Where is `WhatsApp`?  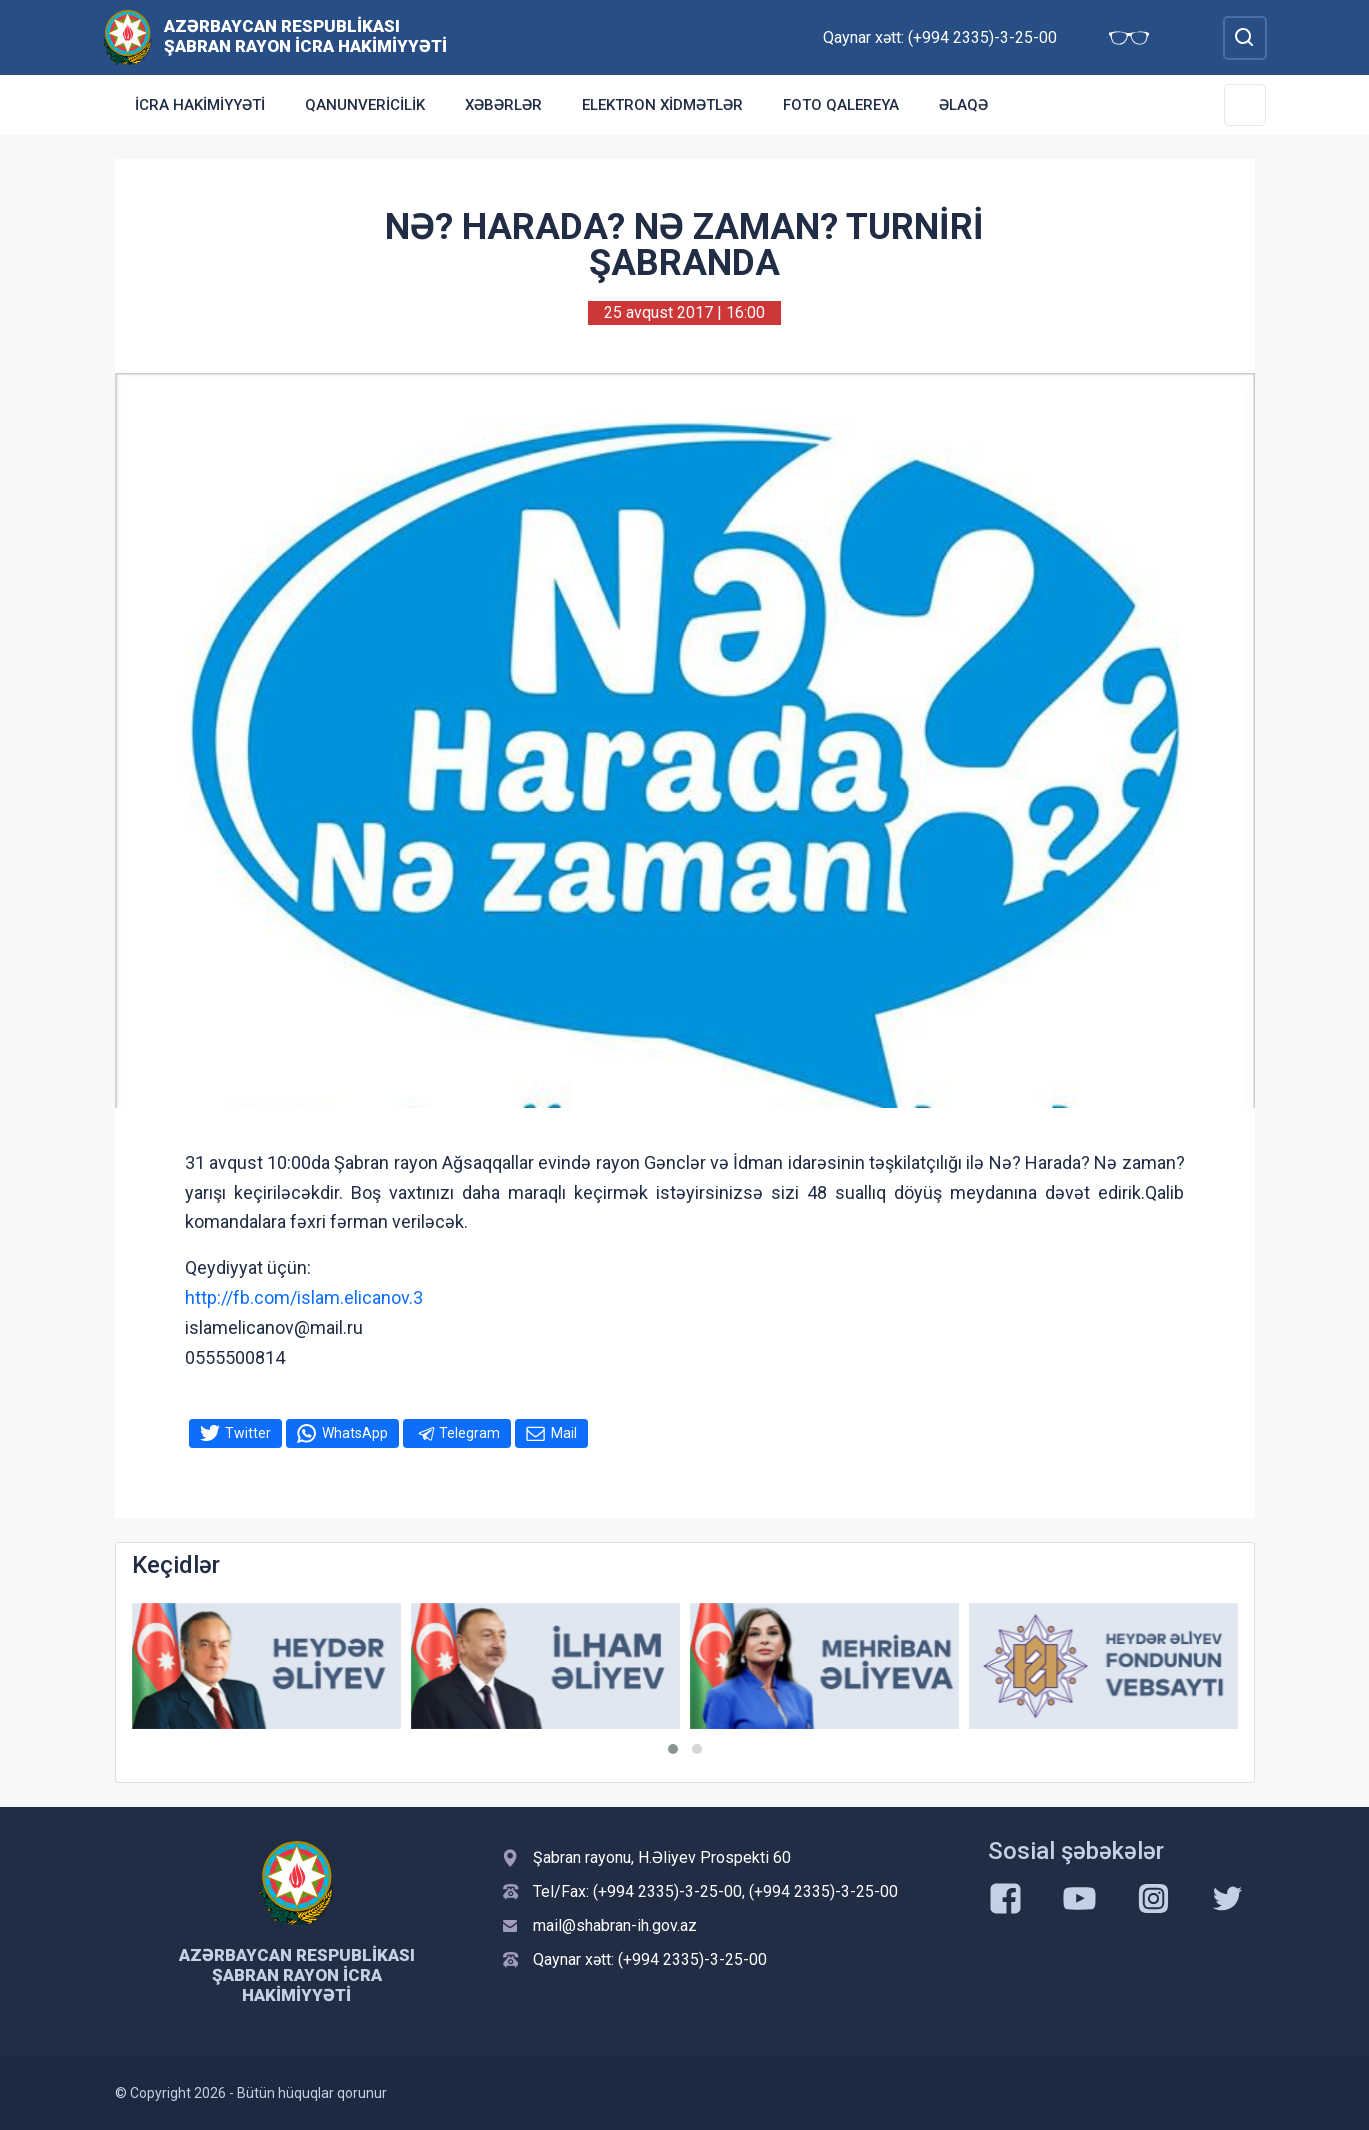 WhatsApp is located at coordinates (355, 1433).